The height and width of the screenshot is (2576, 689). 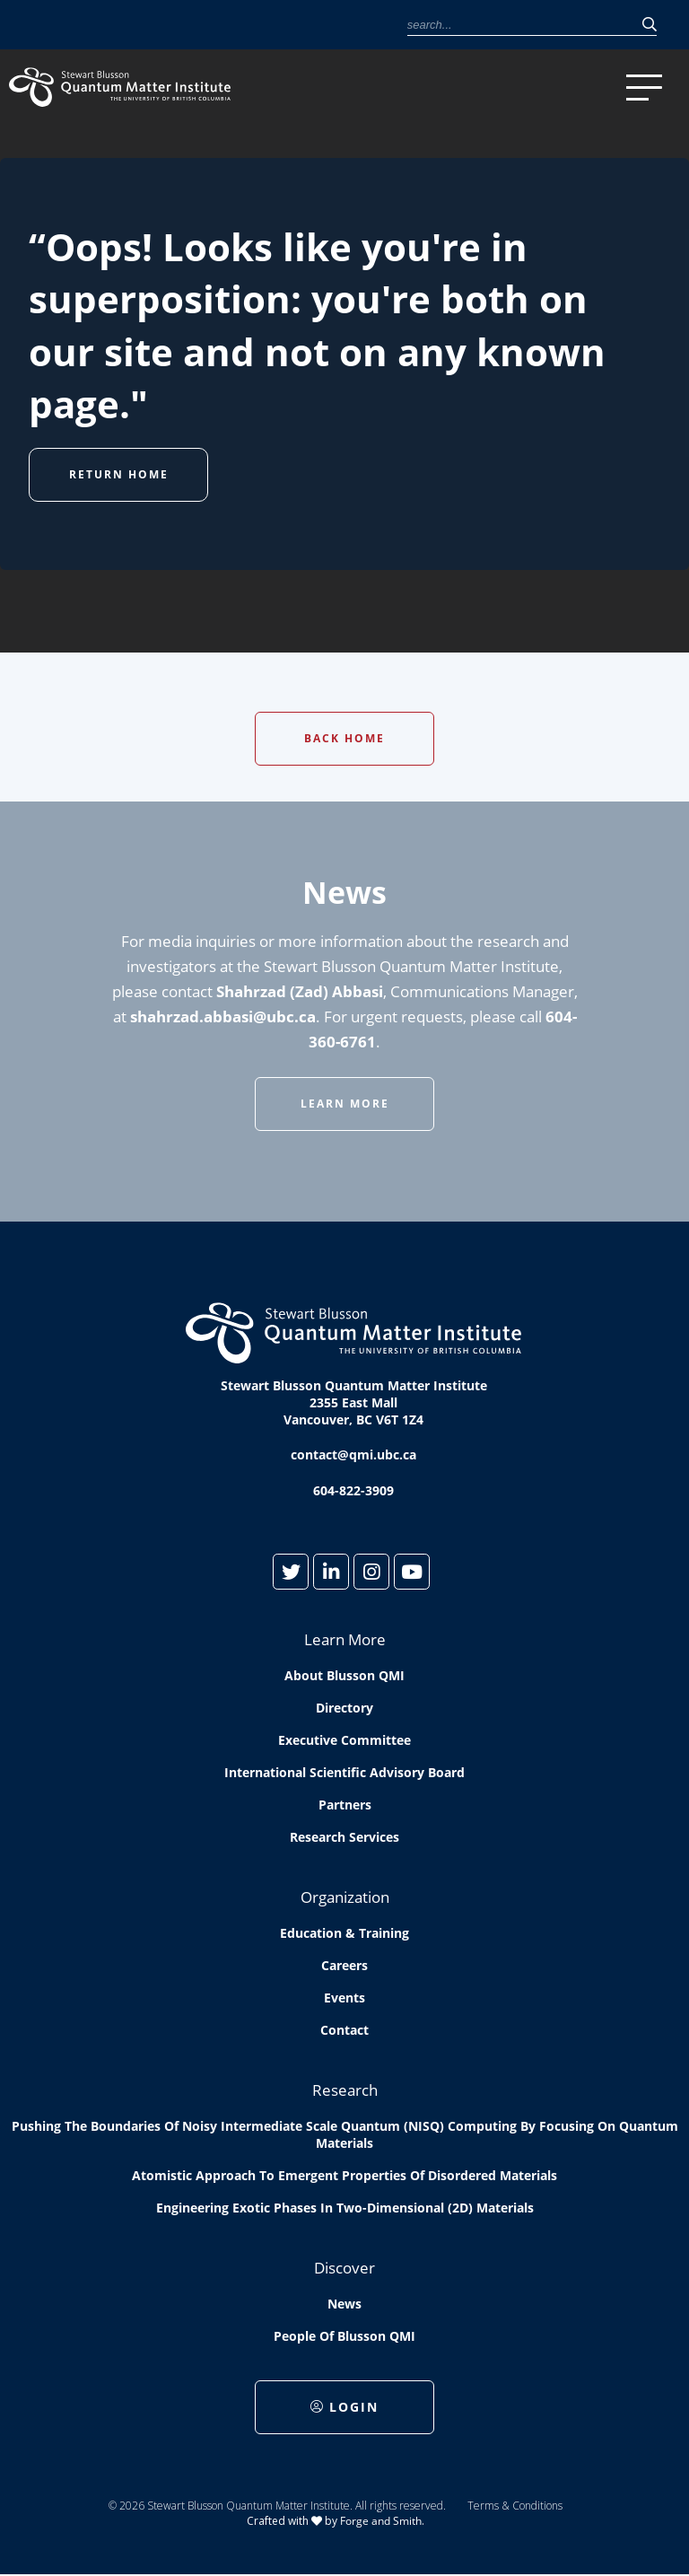 I want to click on Careers, so click(x=344, y=1965).